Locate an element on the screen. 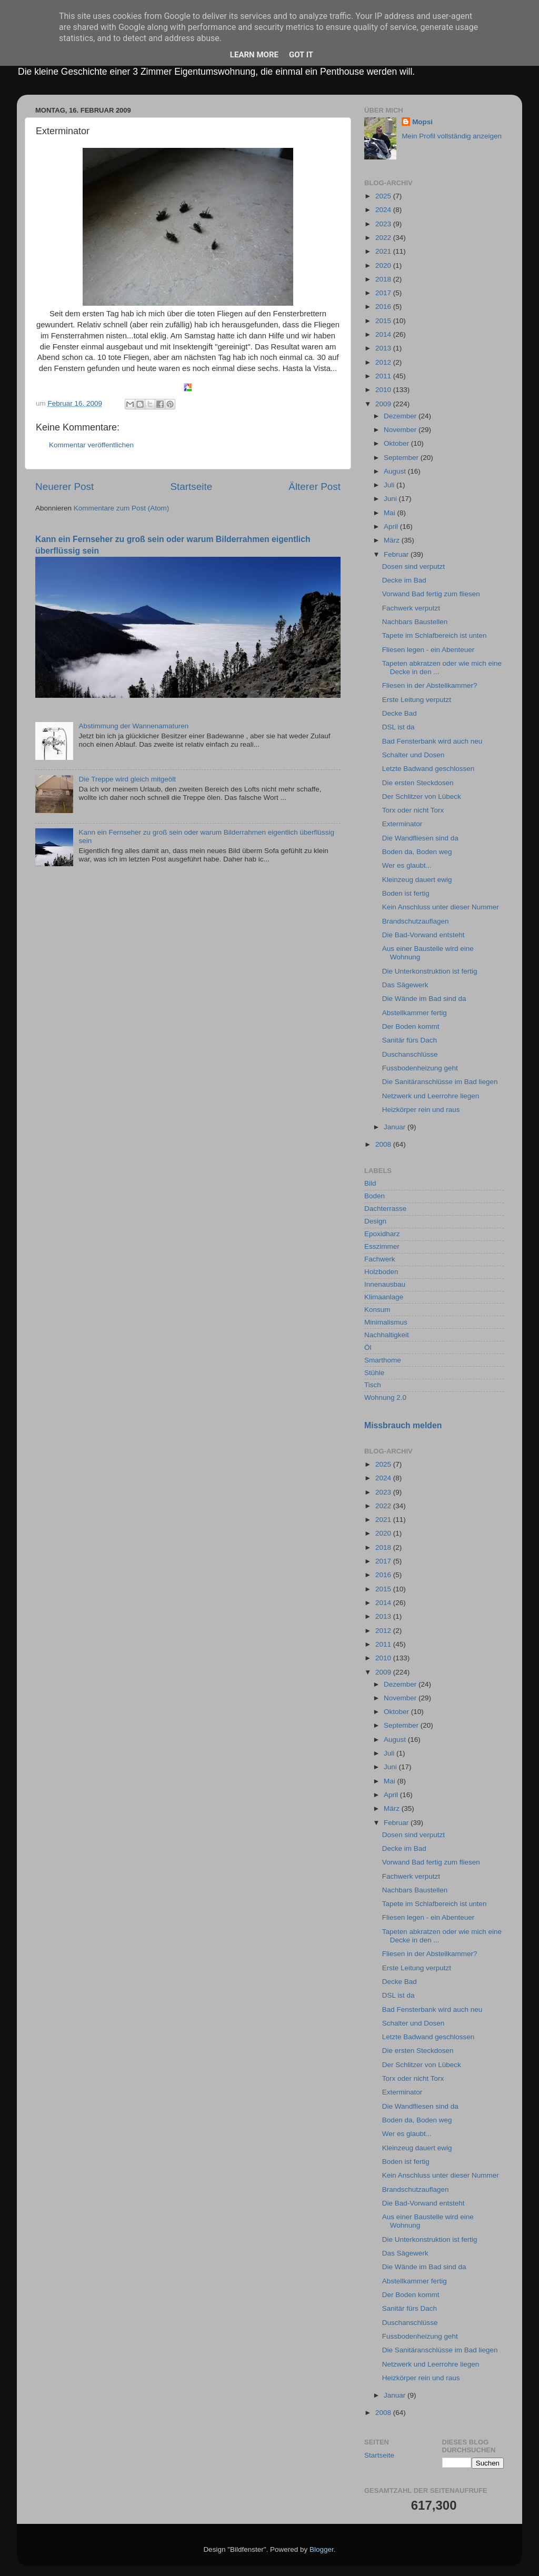 This screenshot has width=539, height=2576. Kommentar veröffentlichen is located at coordinates (91, 445).